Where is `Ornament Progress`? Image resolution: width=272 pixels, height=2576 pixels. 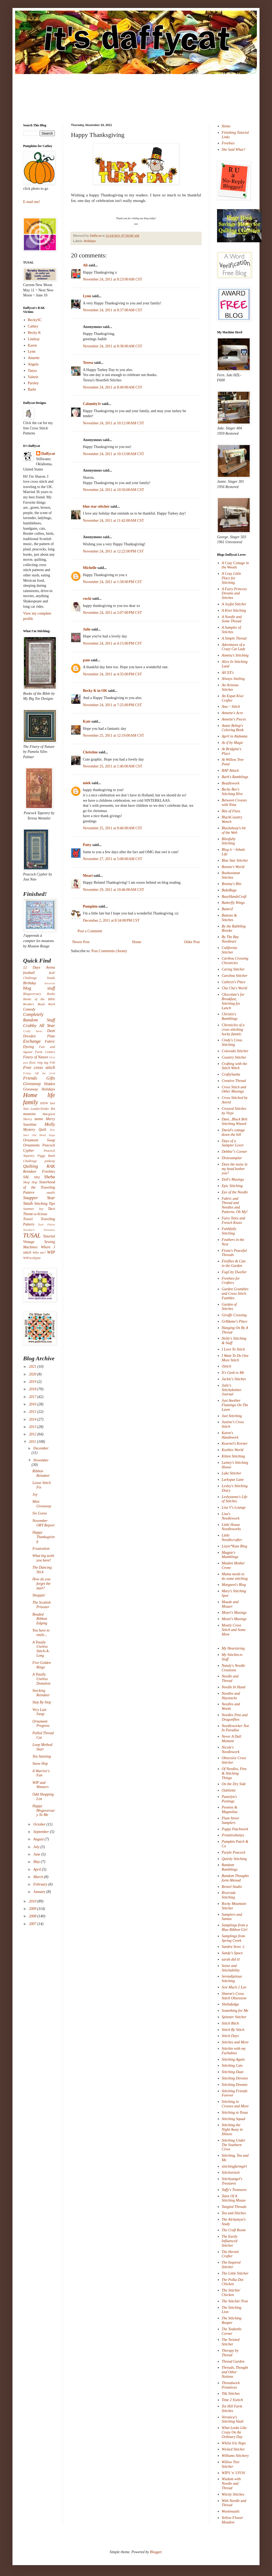 Ornament Progress is located at coordinates (41, 1723).